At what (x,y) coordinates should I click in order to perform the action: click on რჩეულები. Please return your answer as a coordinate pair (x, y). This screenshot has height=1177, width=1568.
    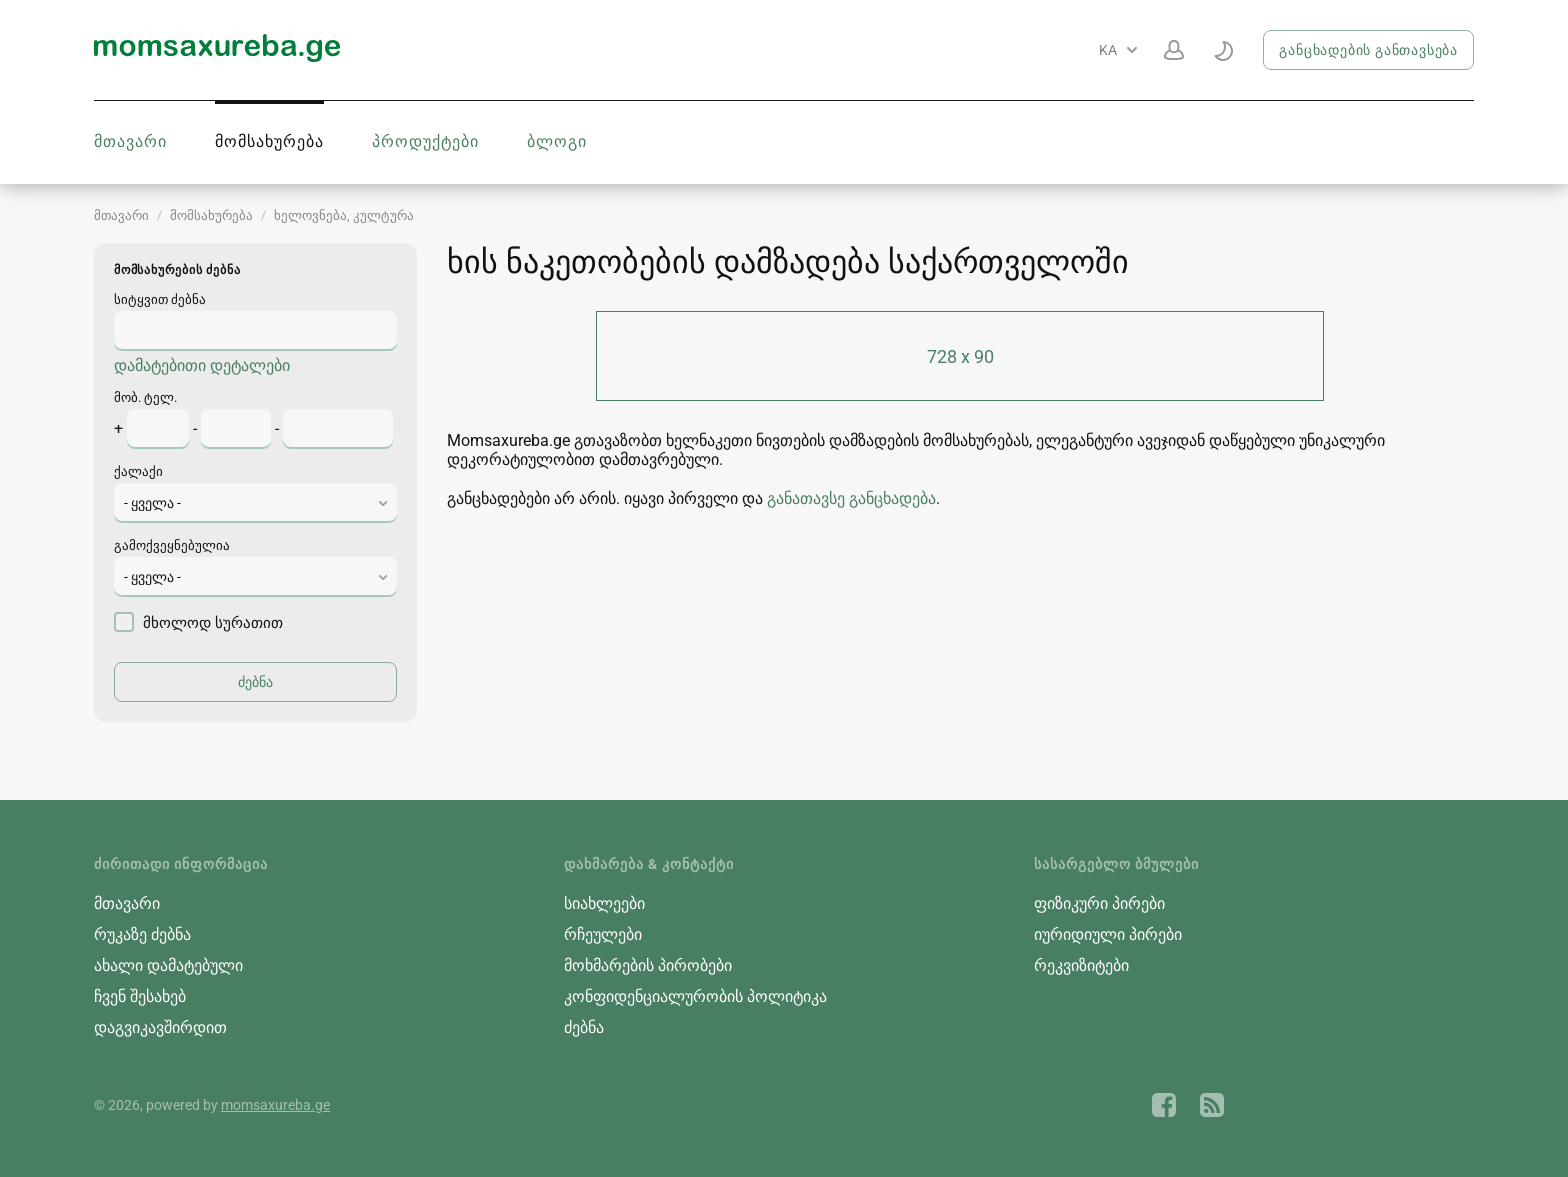
    Looking at the image, I should click on (603, 934).